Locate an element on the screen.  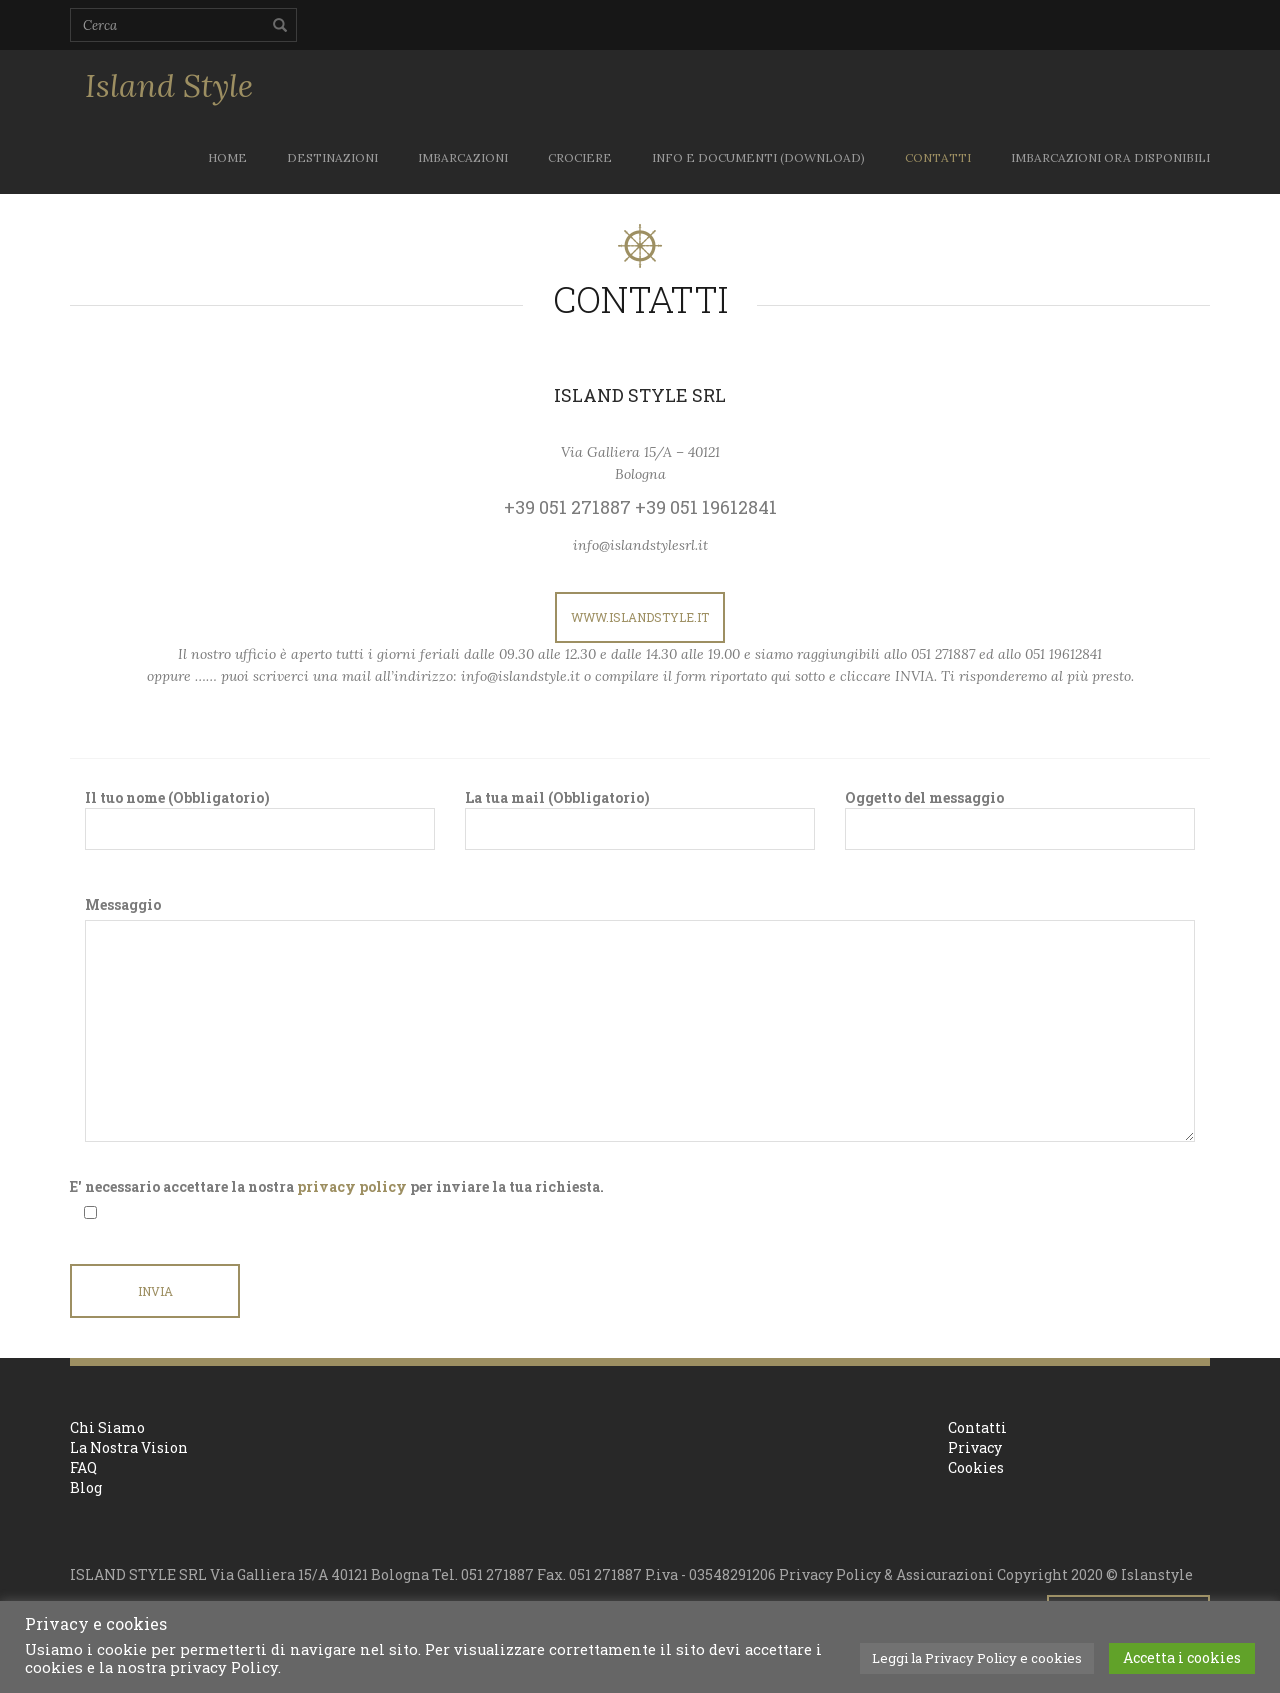
info@islandstylesrl.it is located at coordinates (640, 545).